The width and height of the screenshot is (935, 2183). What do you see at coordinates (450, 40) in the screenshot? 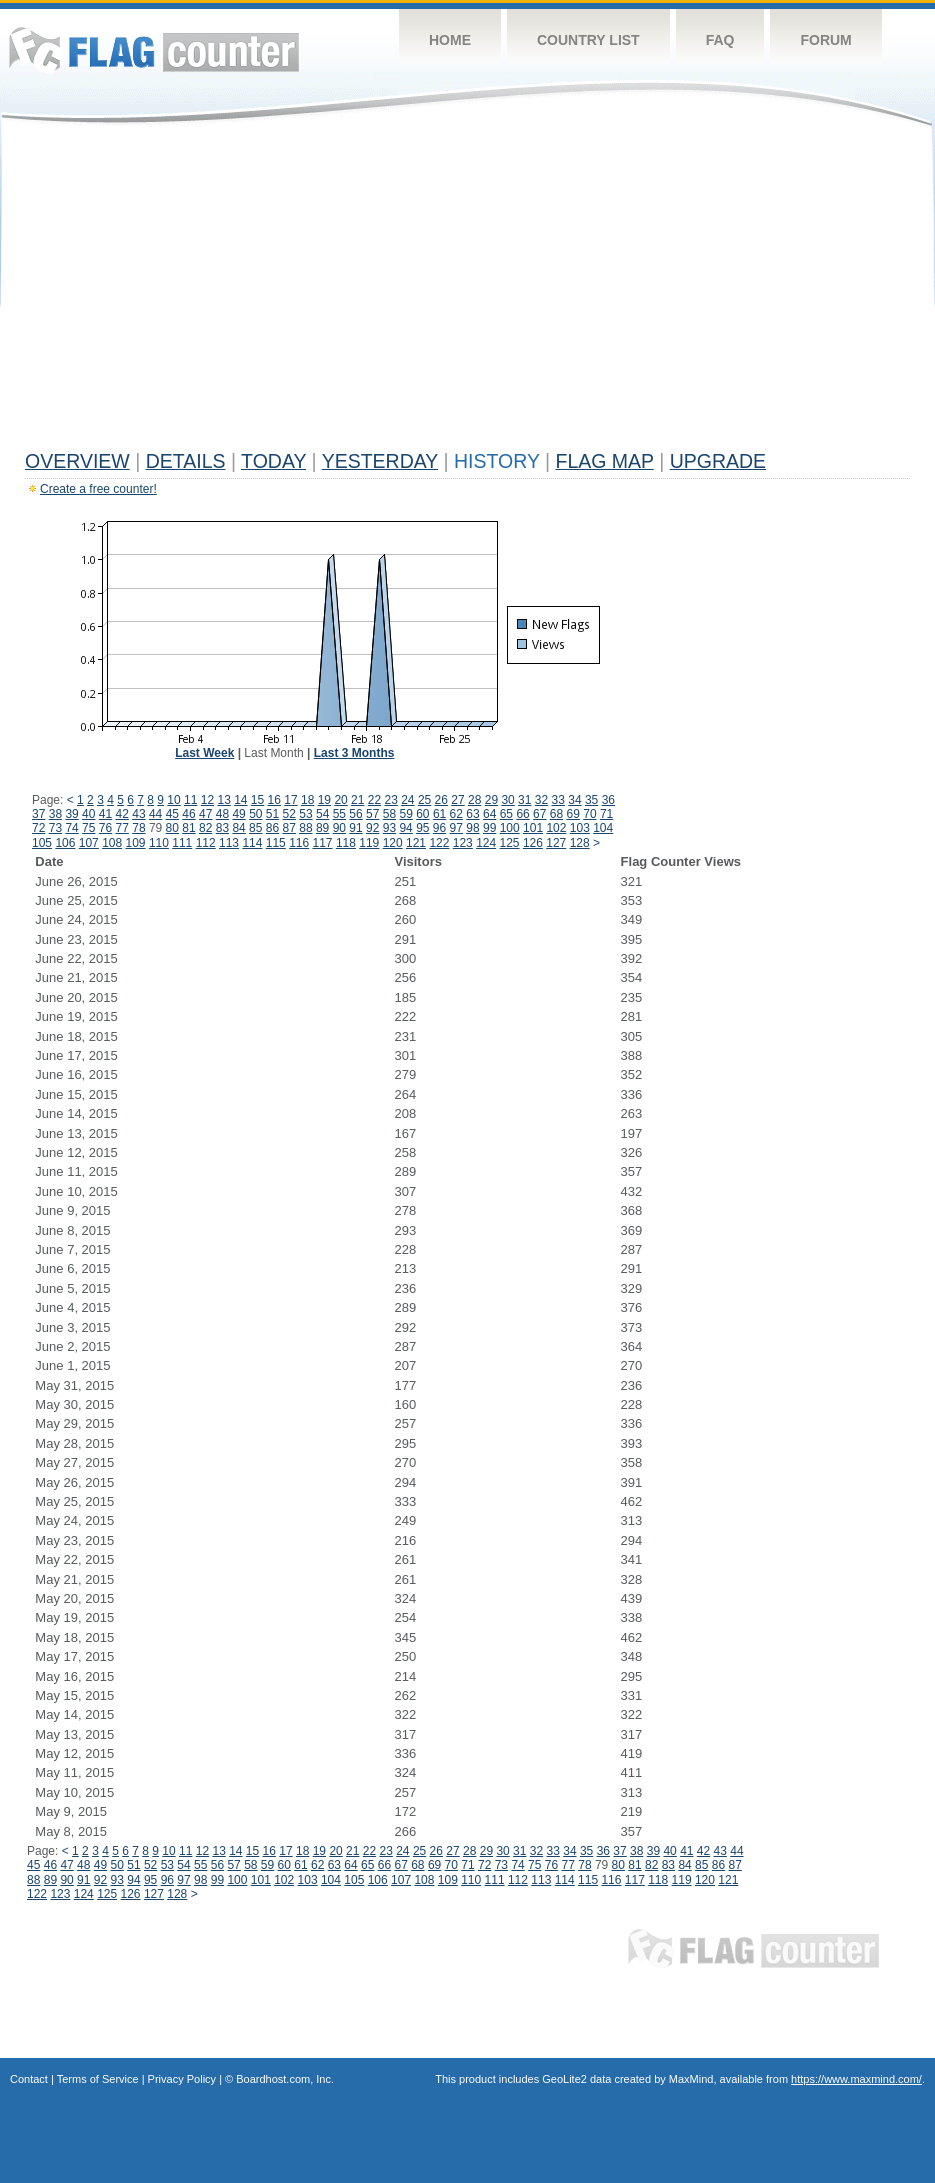
I see `Home` at bounding box center [450, 40].